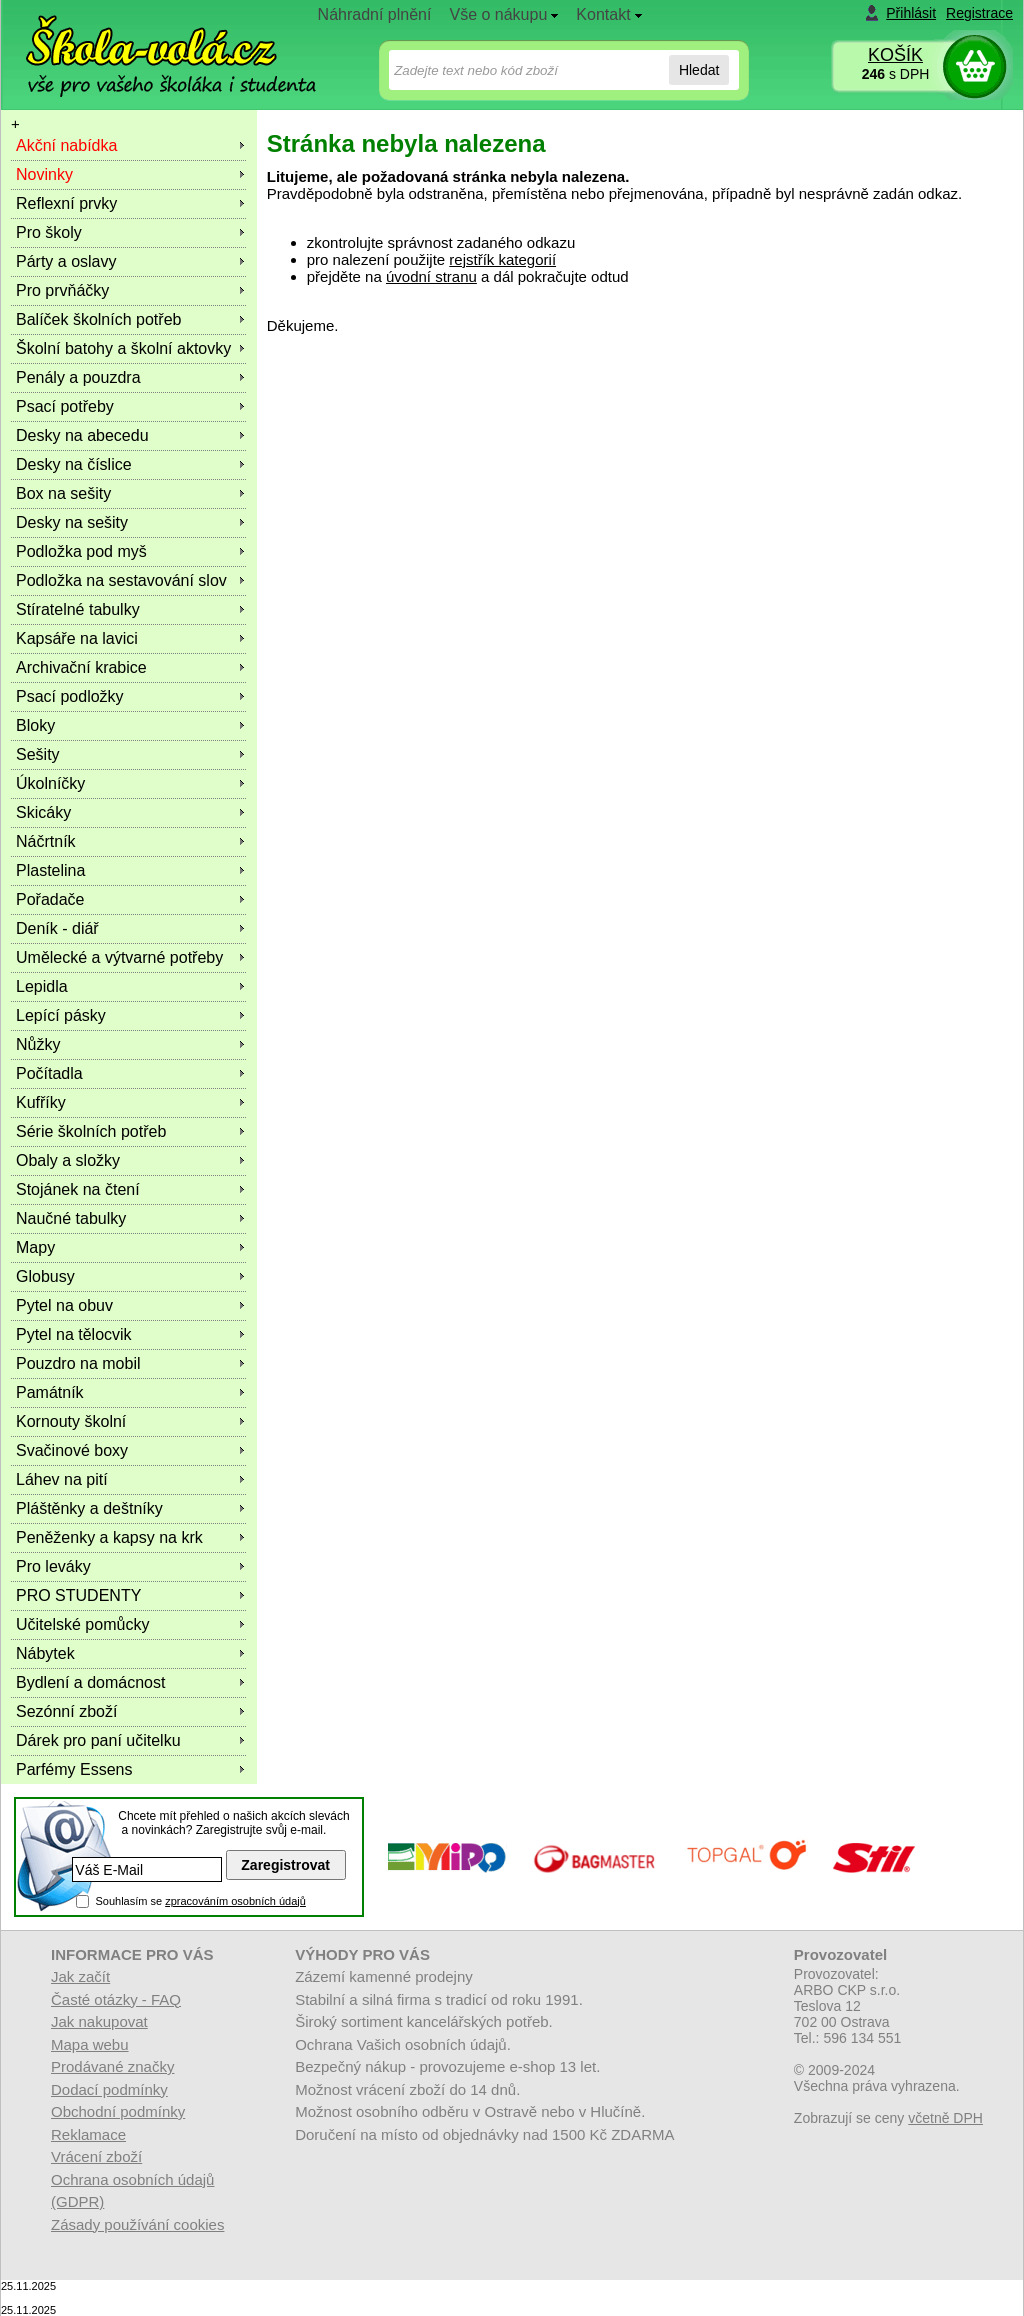  What do you see at coordinates (50, 870) in the screenshot?
I see `Plastelina` at bounding box center [50, 870].